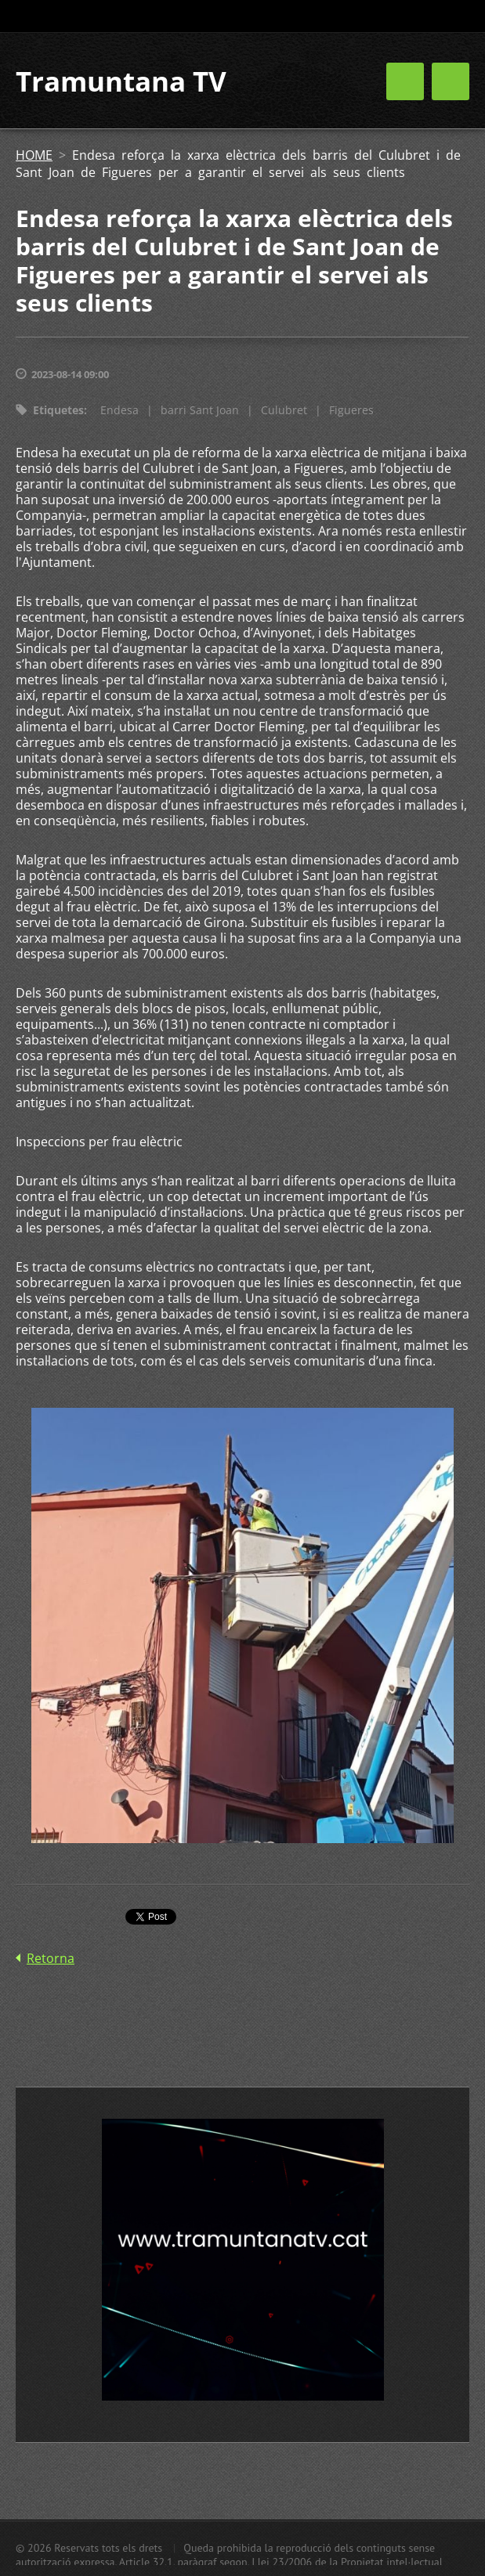 The width and height of the screenshot is (485, 2576). What do you see at coordinates (450, 81) in the screenshot?
I see `Menú` at bounding box center [450, 81].